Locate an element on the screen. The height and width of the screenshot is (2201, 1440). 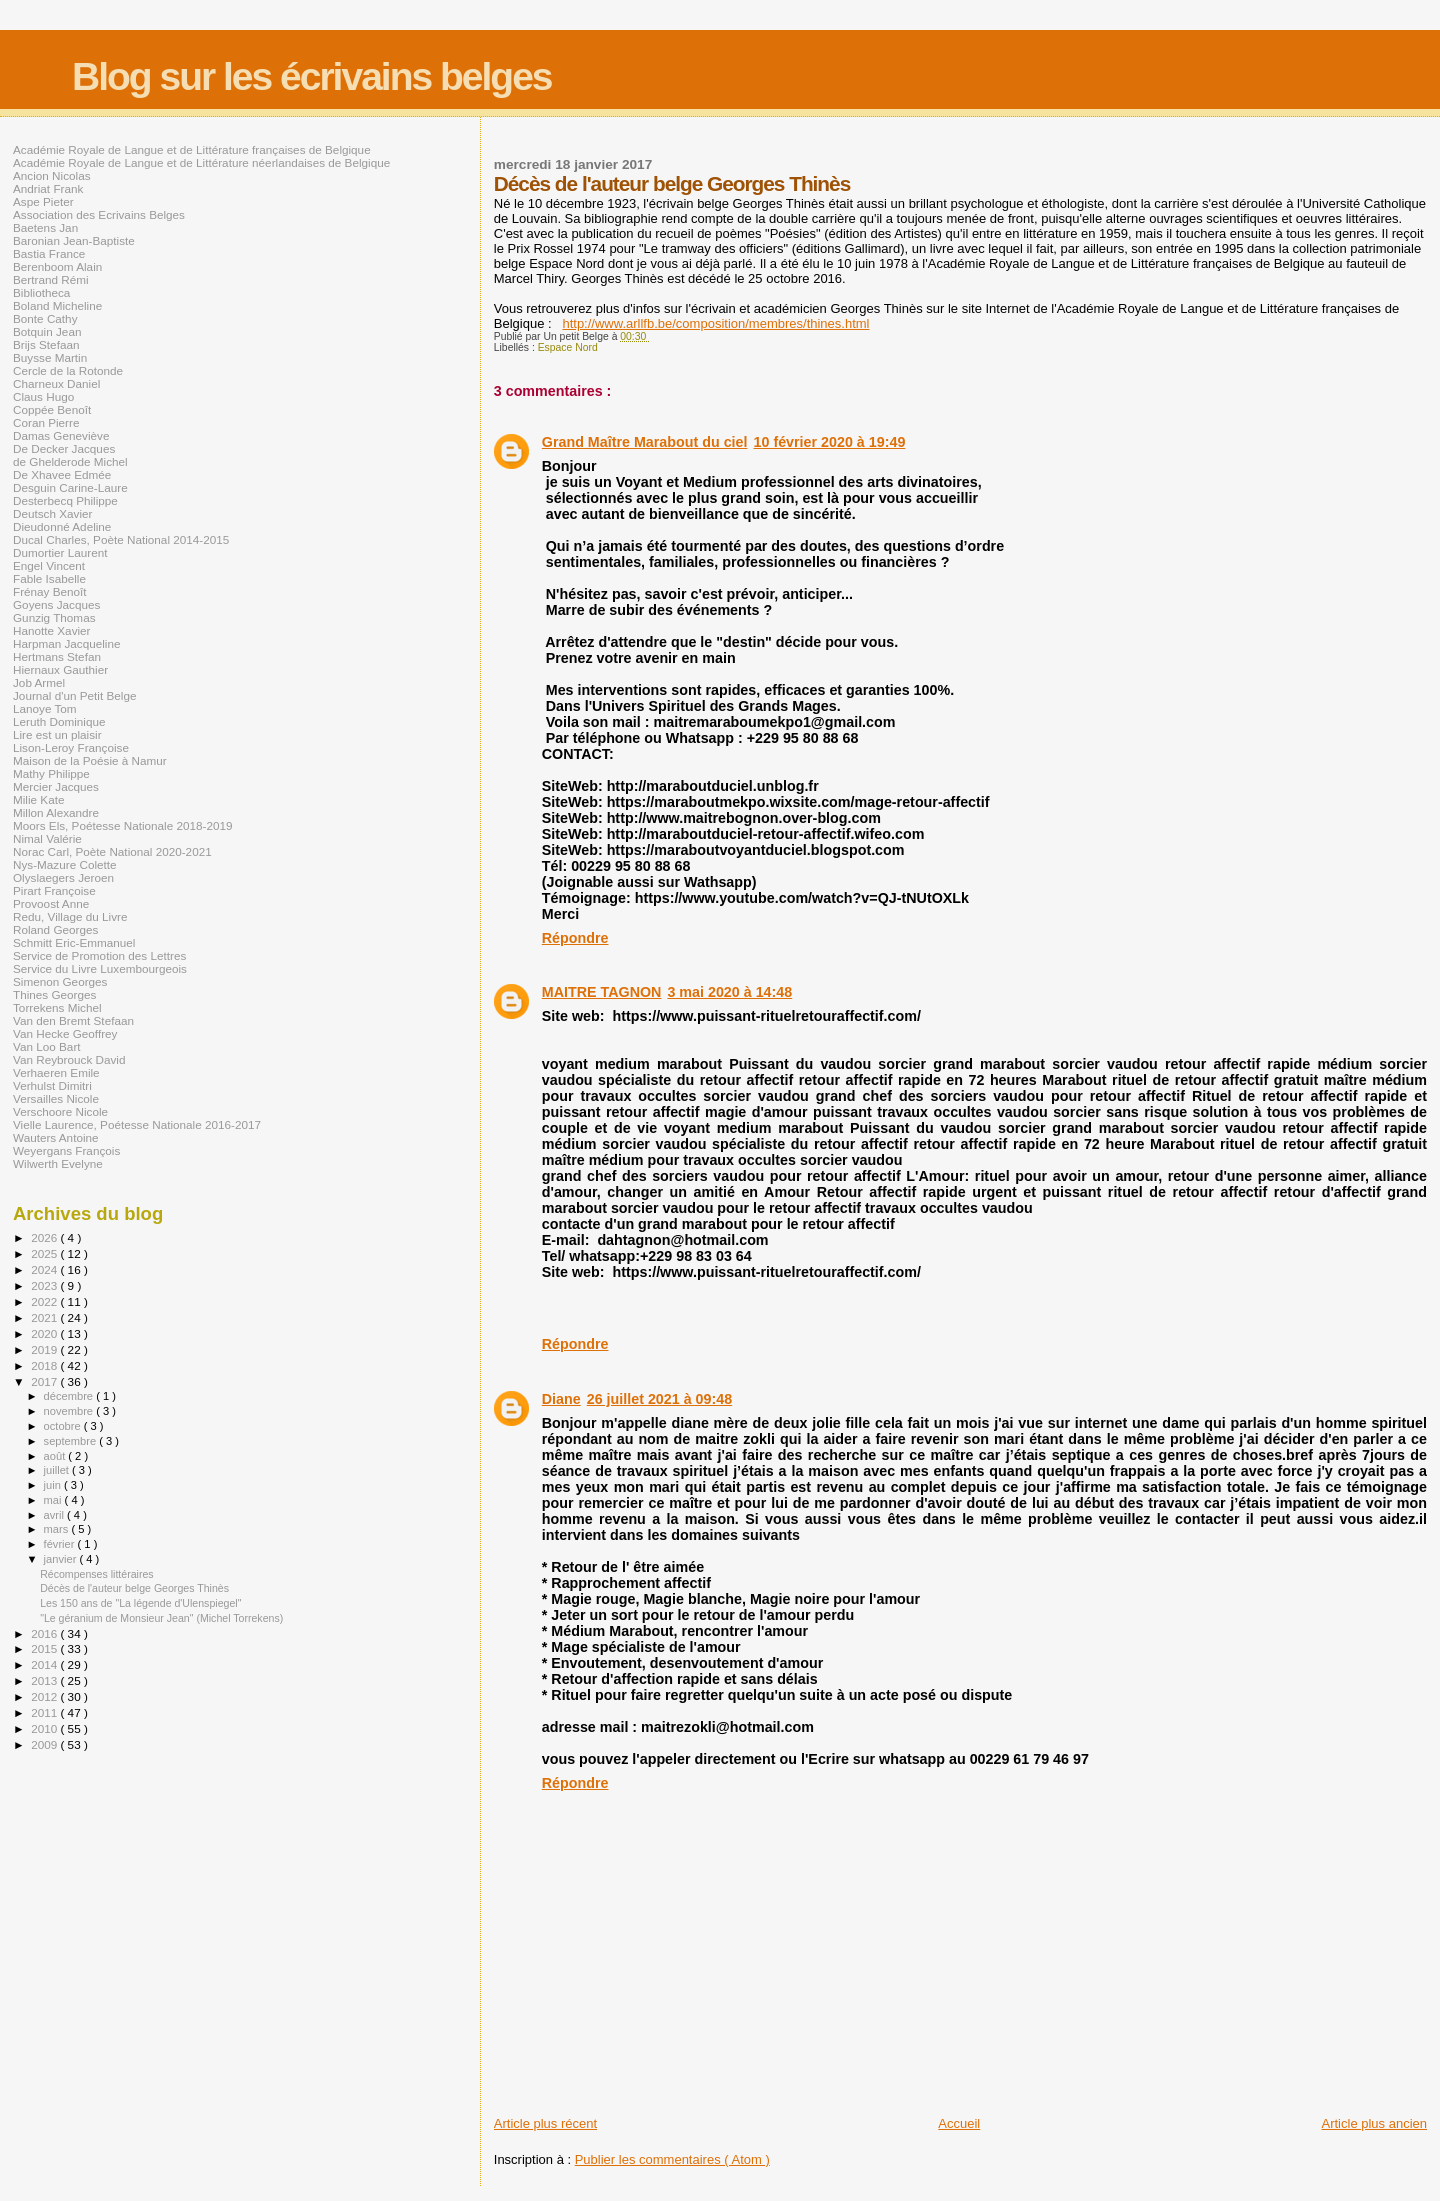
Service du Livre Luxembourgeois is located at coordinates (100, 968).